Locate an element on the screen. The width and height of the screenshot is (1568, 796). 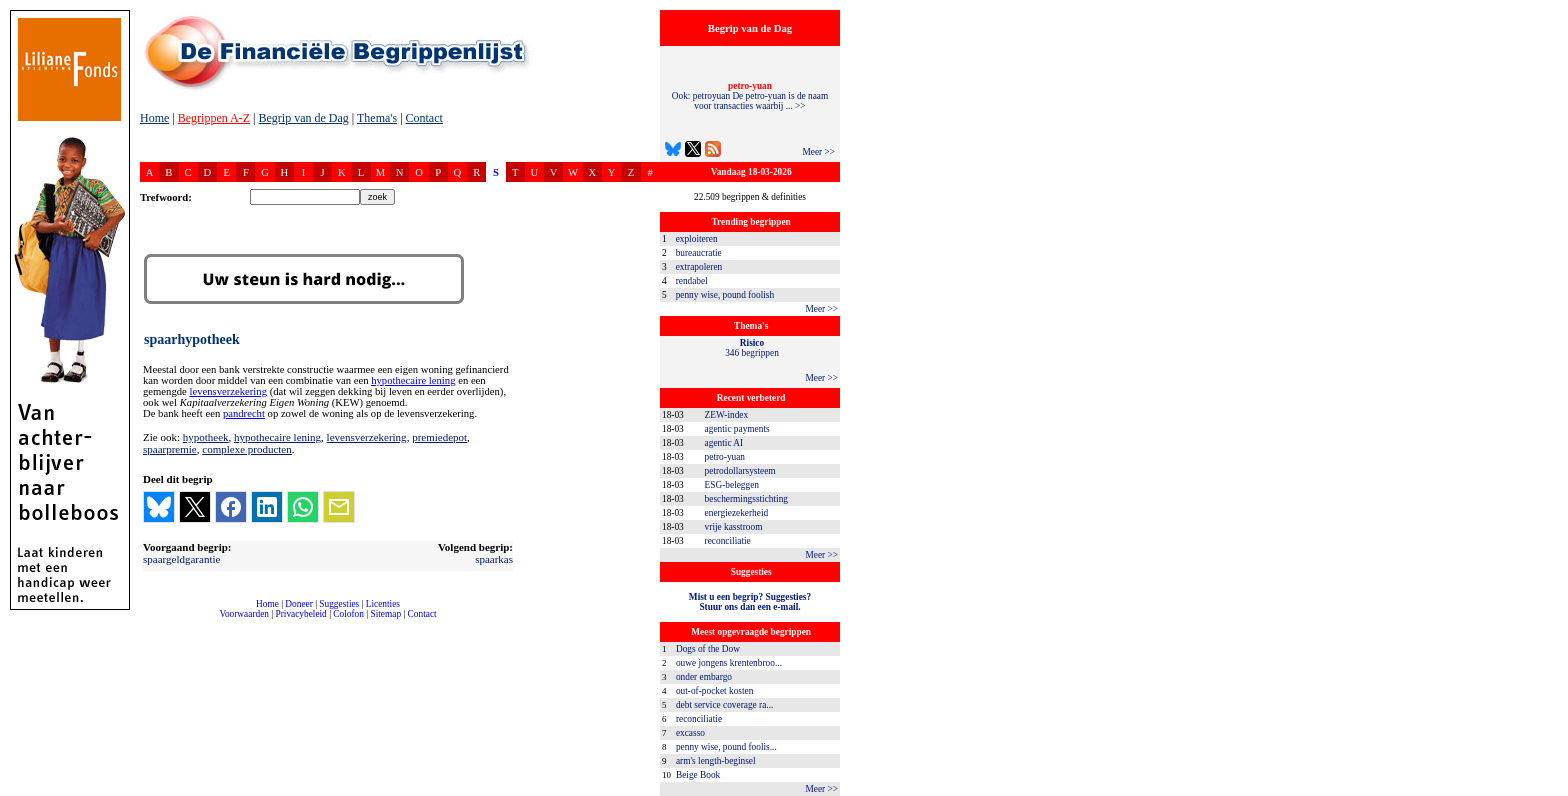
Ook: petroyuan De petro-yuan is de naam voor transacties waarbij ... >> is located at coordinates (750, 96).